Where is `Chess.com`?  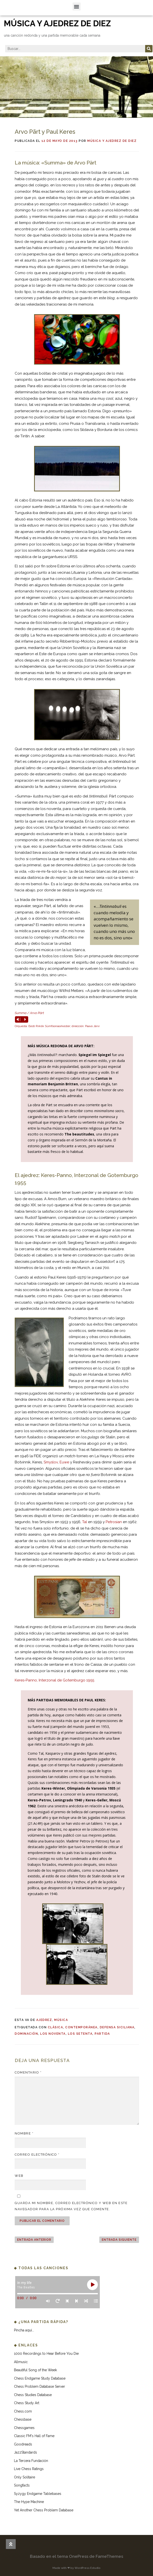 Chess.com is located at coordinates (23, 2411).